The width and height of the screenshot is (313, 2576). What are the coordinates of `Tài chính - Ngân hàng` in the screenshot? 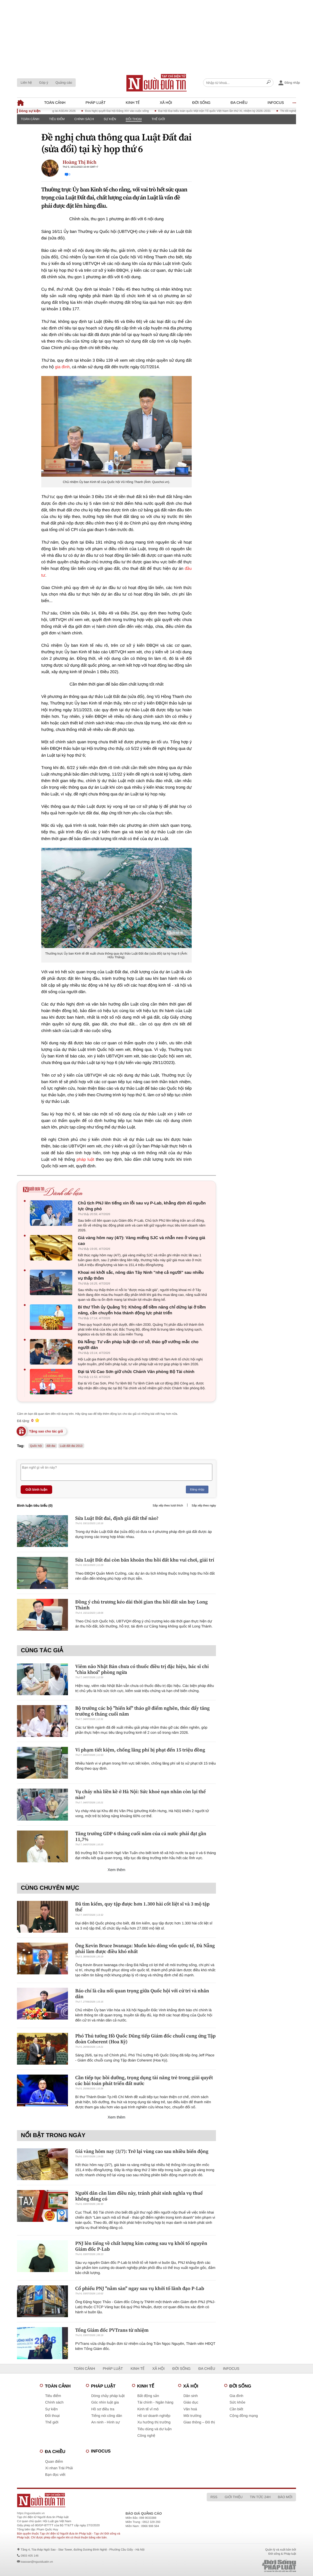 It's located at (155, 2402).